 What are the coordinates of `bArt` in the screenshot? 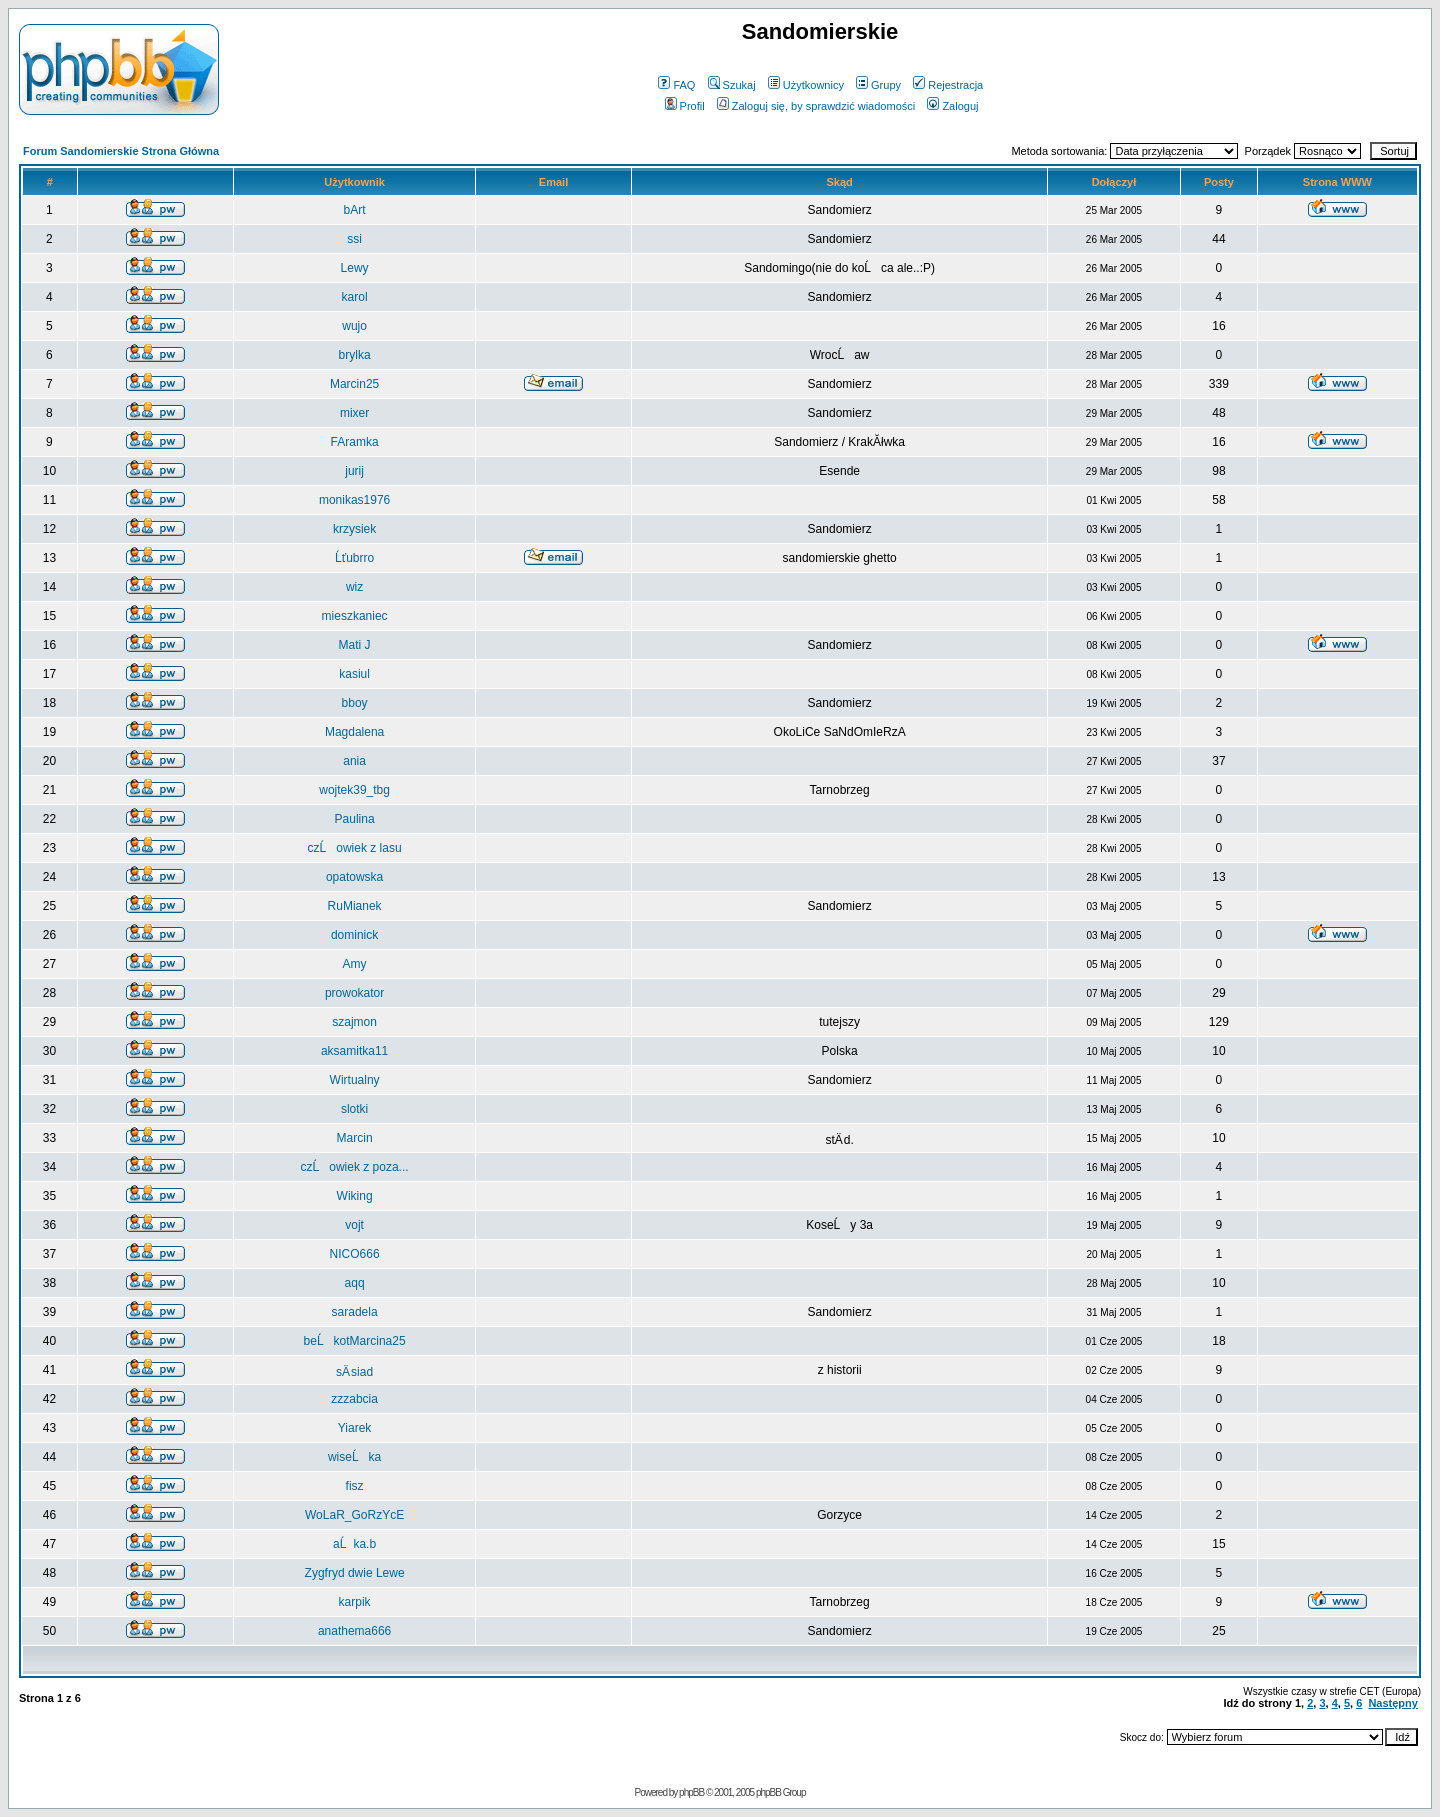 It's located at (355, 210).